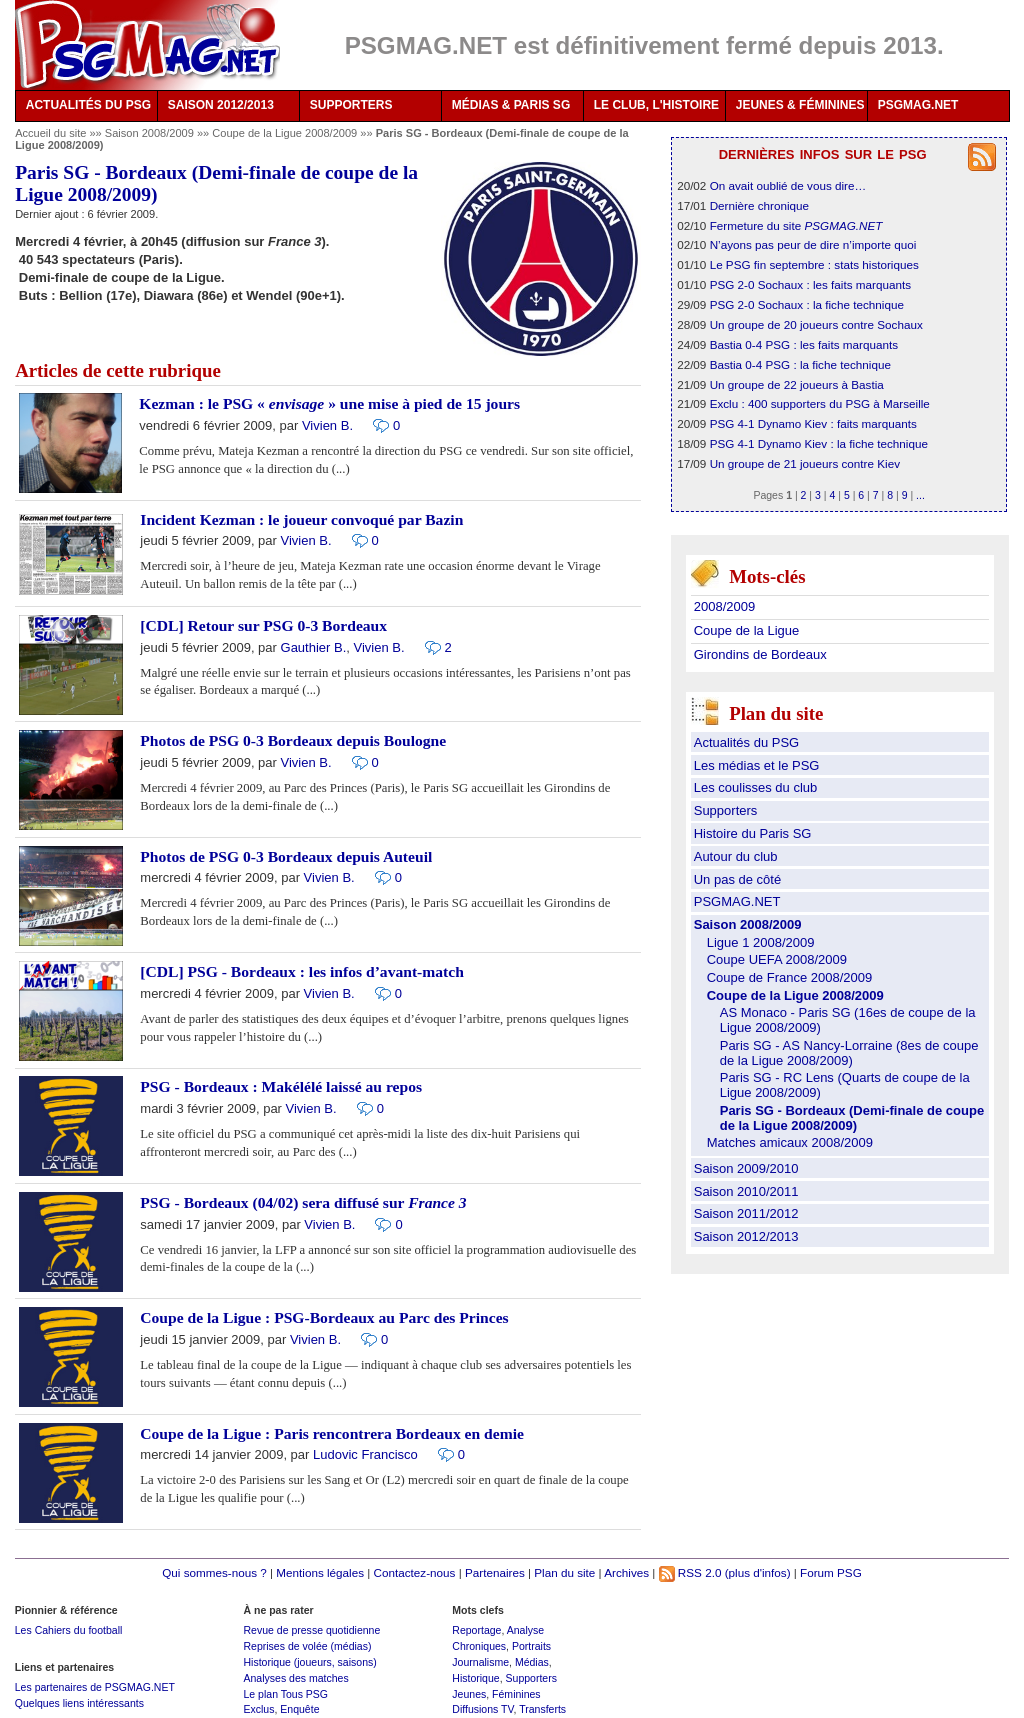 The width and height of the screenshot is (1024, 1718). What do you see at coordinates (819, 443) in the screenshot?
I see `PSG 4-1 Dynamo Kiev : la fiche technique` at bounding box center [819, 443].